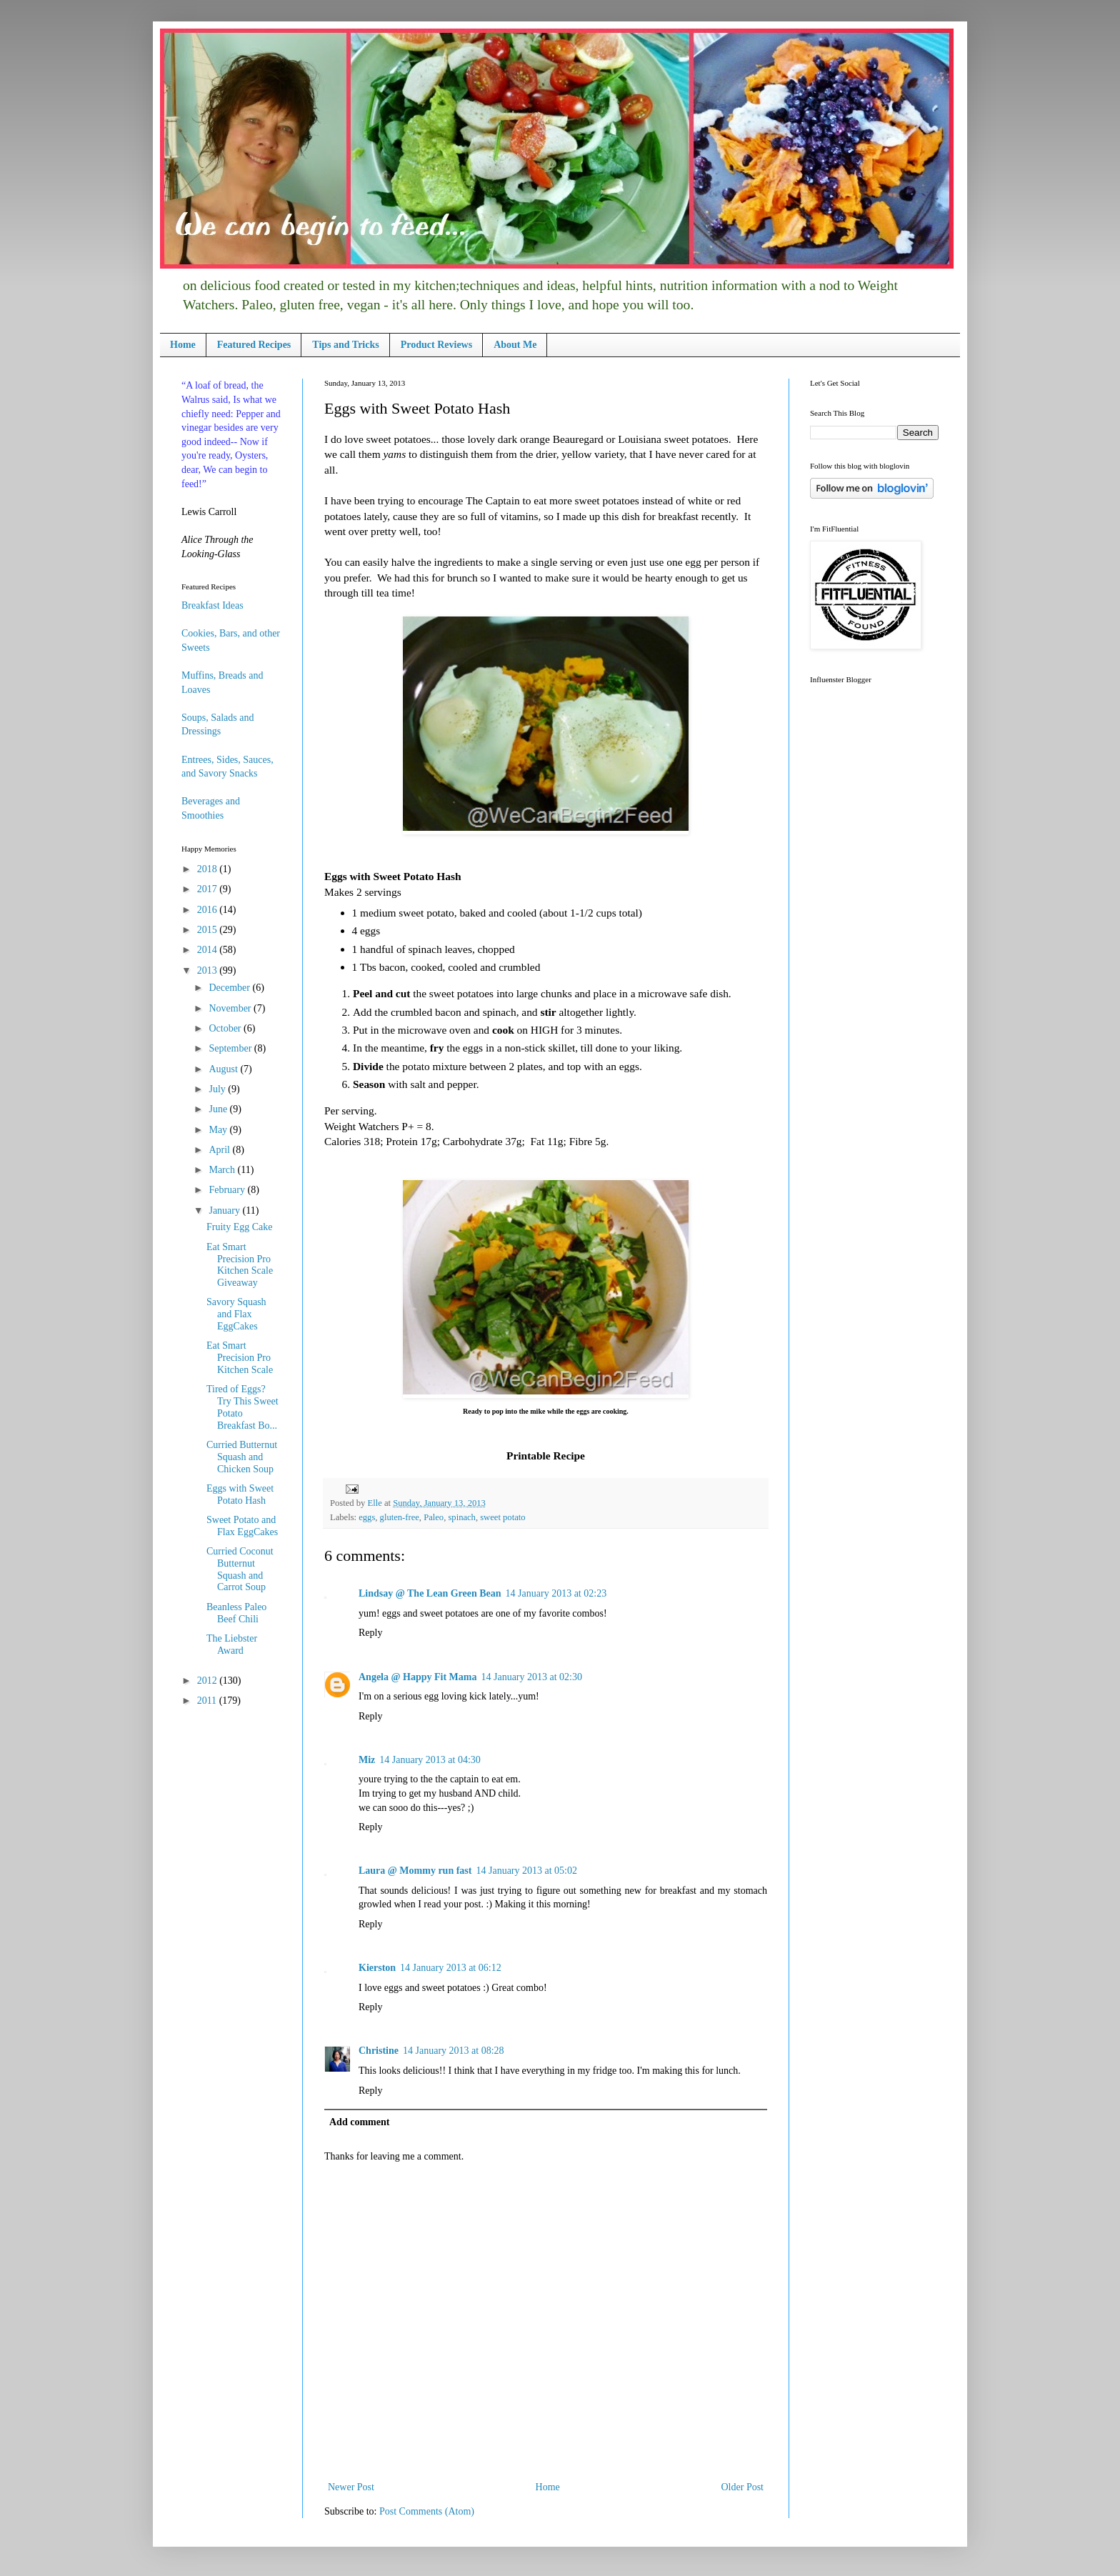 The height and width of the screenshot is (2576, 1120). Describe the element at coordinates (453, 2050) in the screenshot. I see `14 January 2013 at 08:28` at that location.